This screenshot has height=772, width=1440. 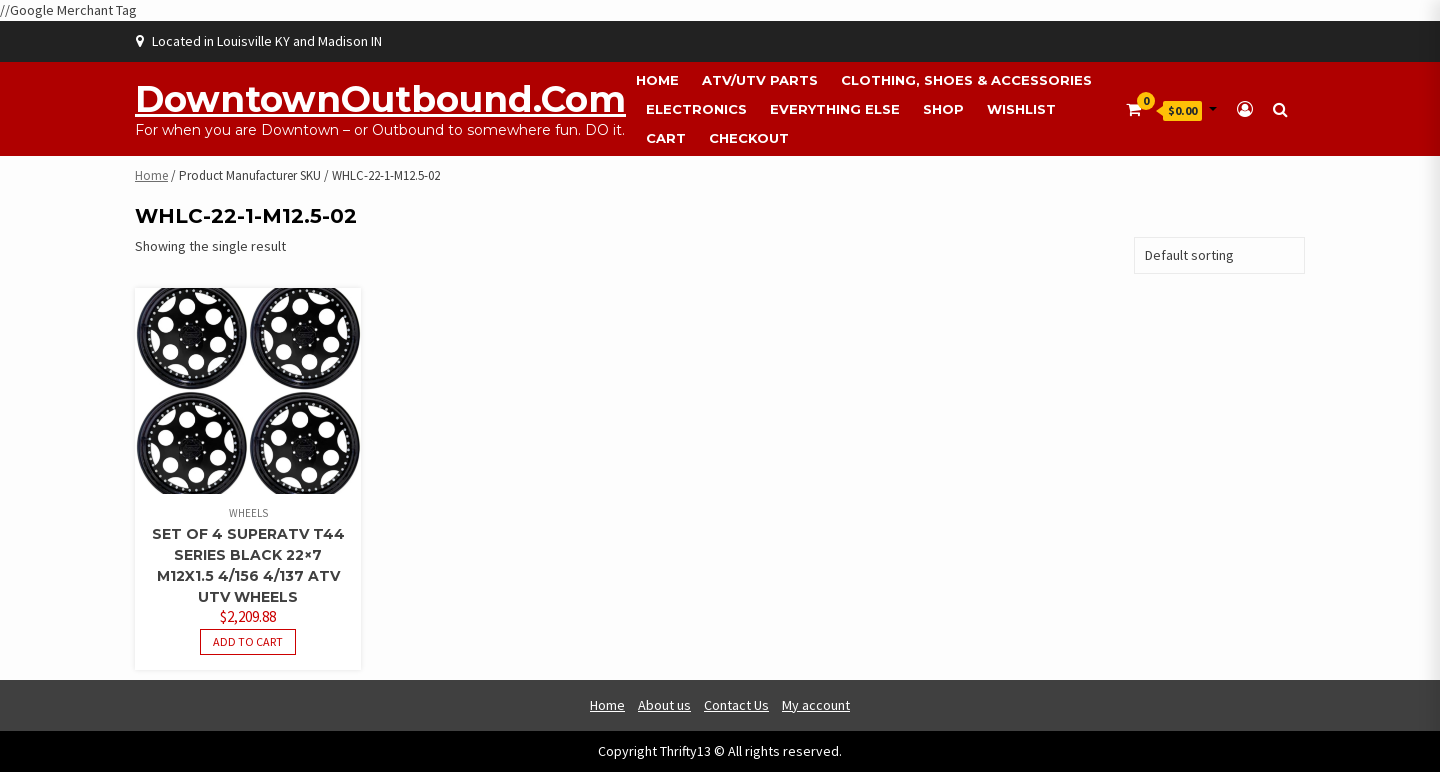 I want to click on ATV/UTV Parts, so click(x=760, y=80).